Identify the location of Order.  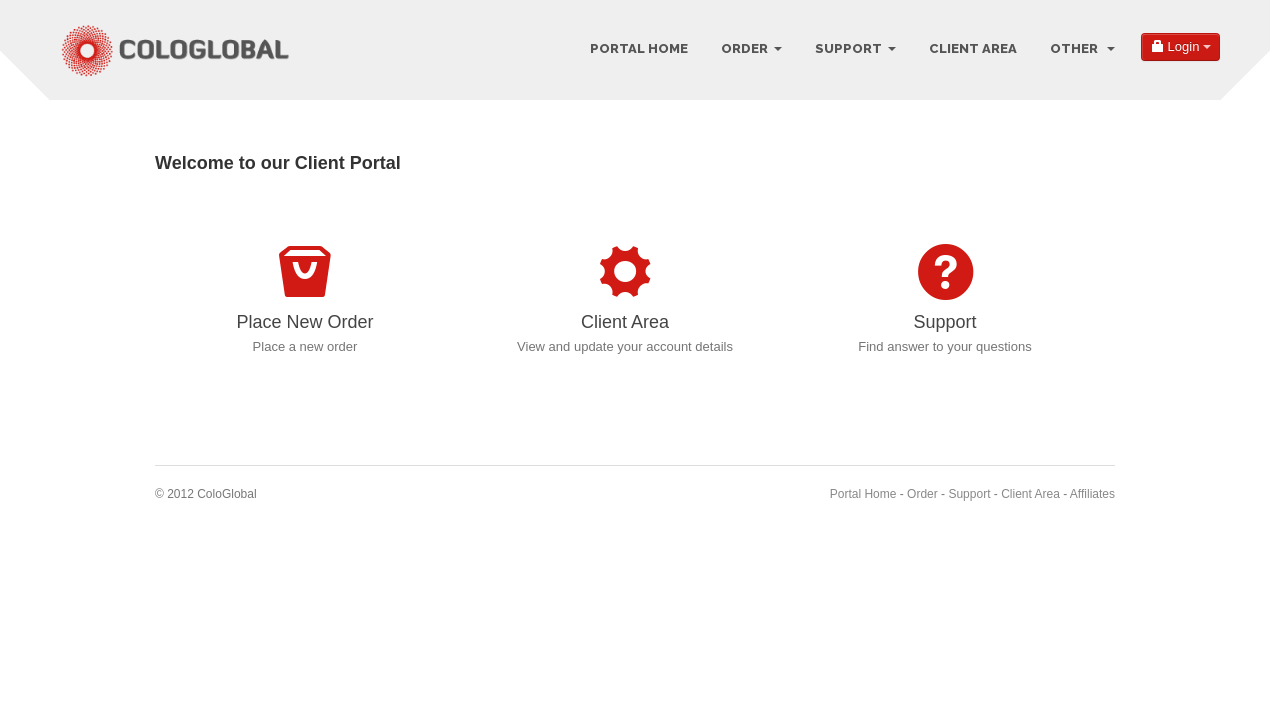
(751, 48).